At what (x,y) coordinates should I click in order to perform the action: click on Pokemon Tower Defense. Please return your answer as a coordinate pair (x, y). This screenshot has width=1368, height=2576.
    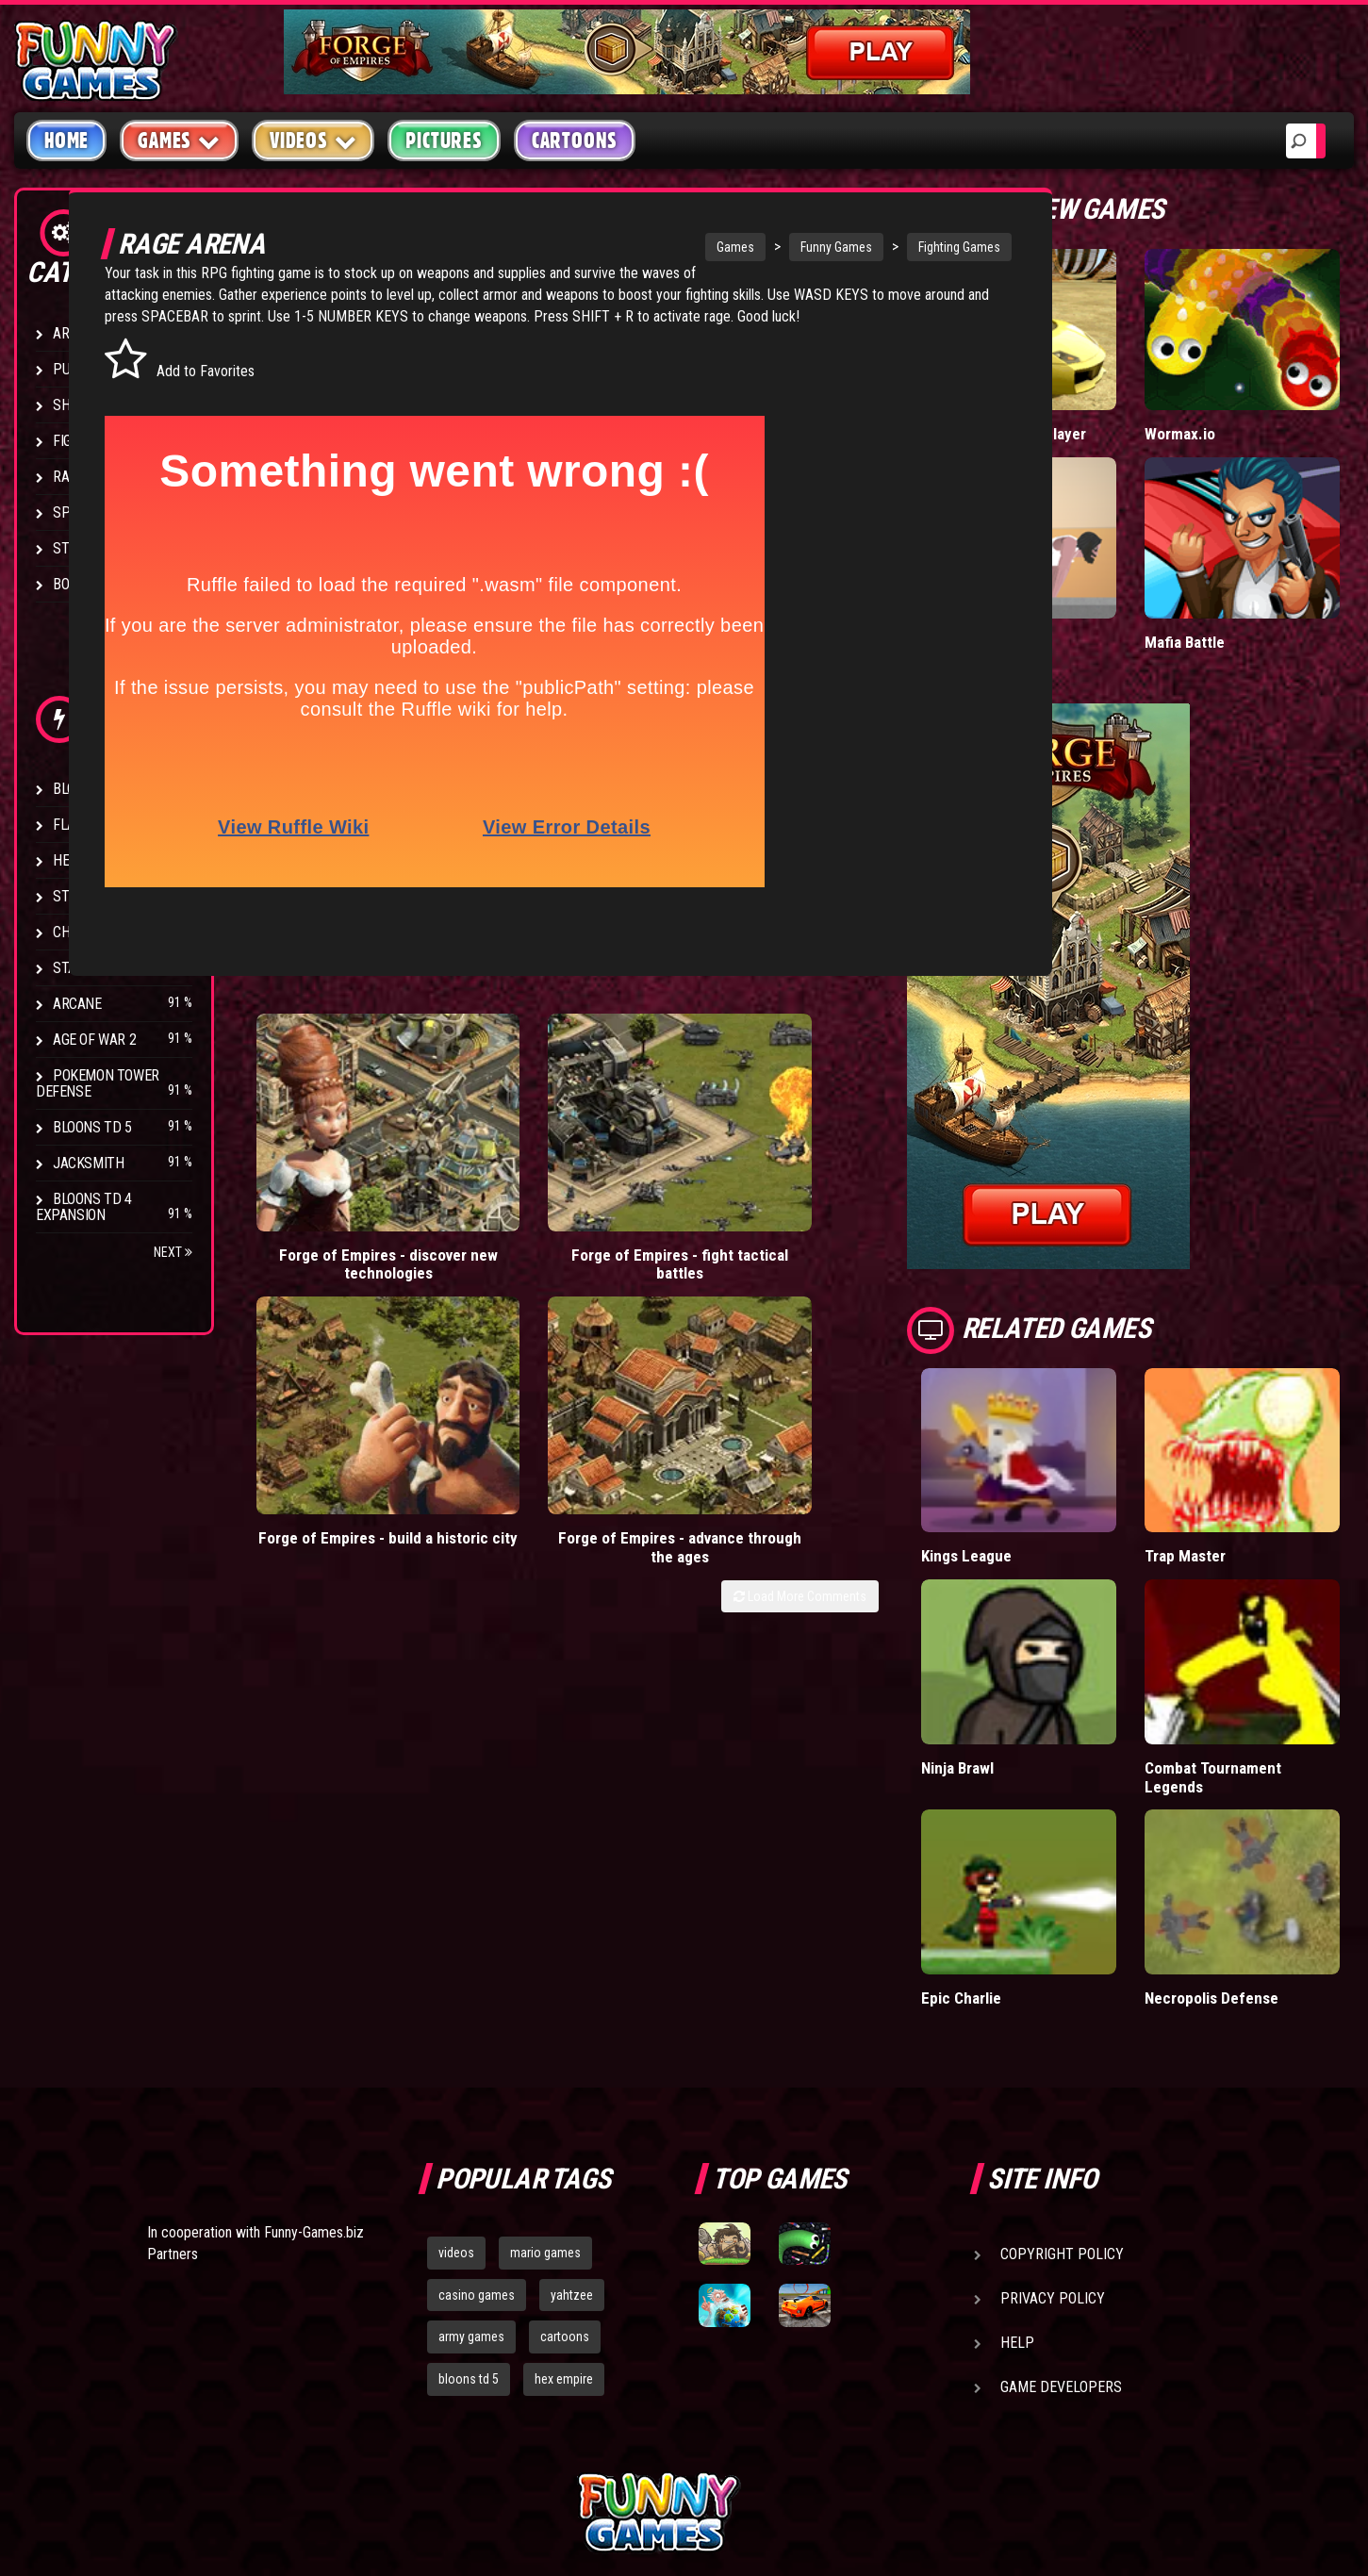
    Looking at the image, I should click on (97, 1083).